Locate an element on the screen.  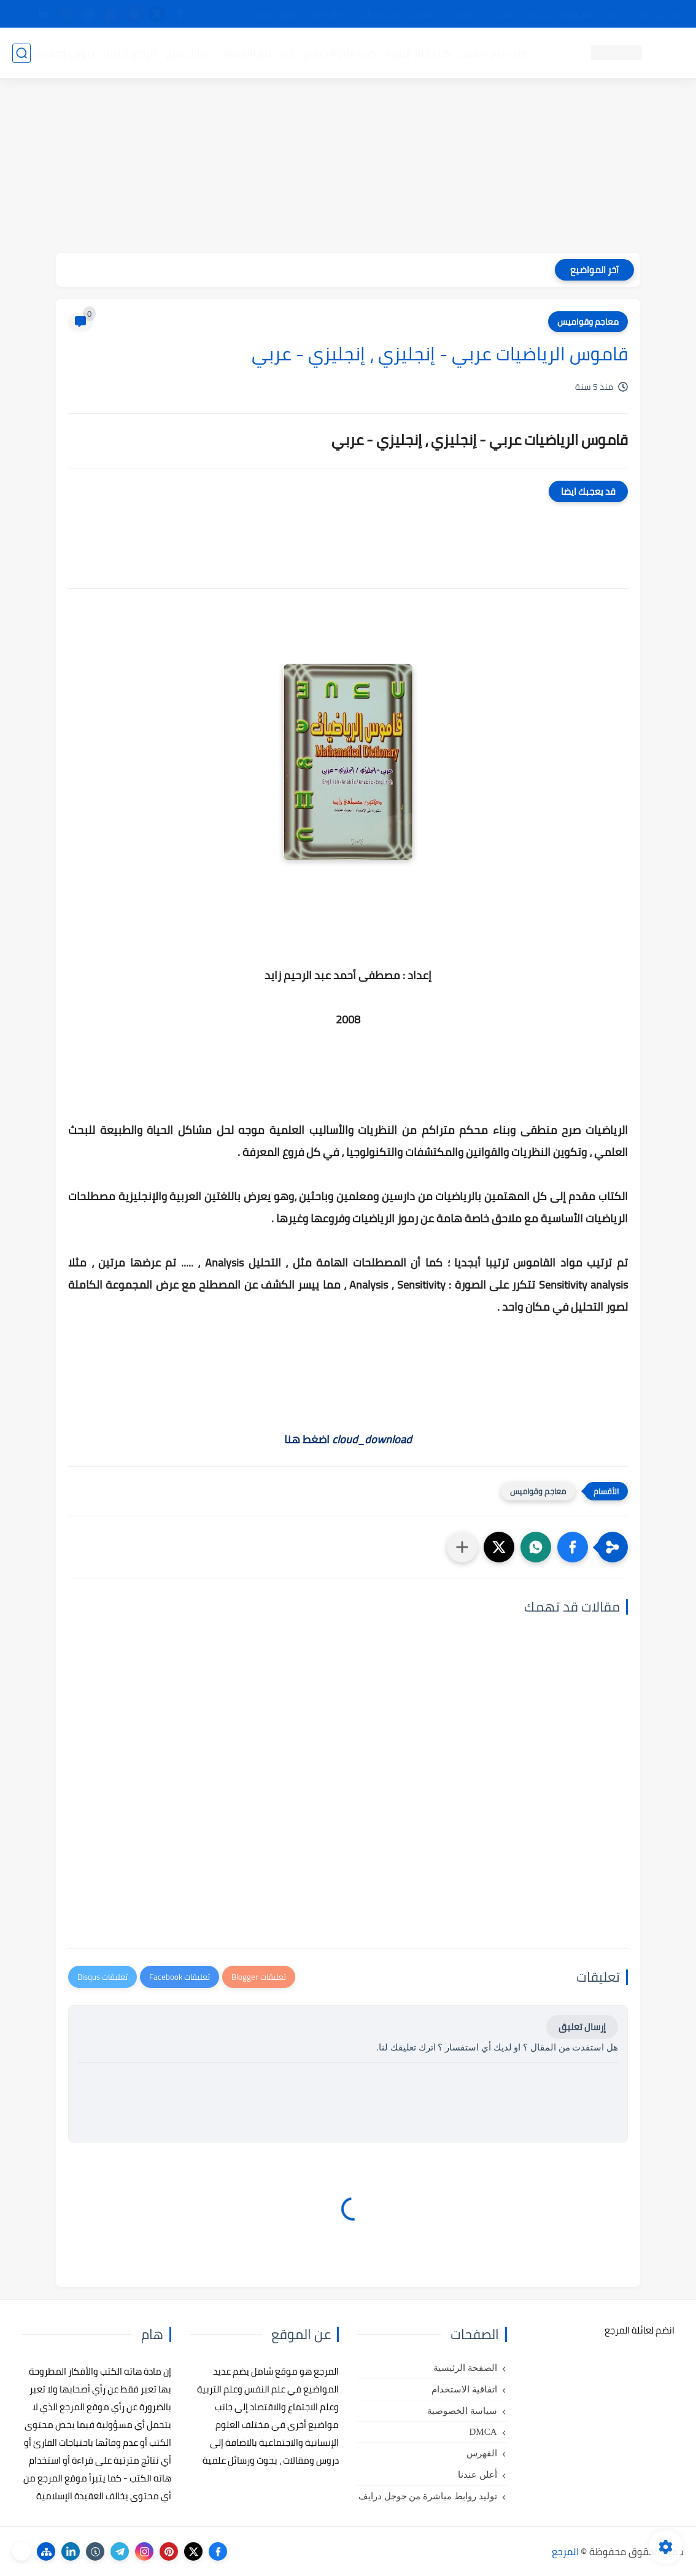
كيفية تصفح موقع المرجع is located at coordinates (576, 14).